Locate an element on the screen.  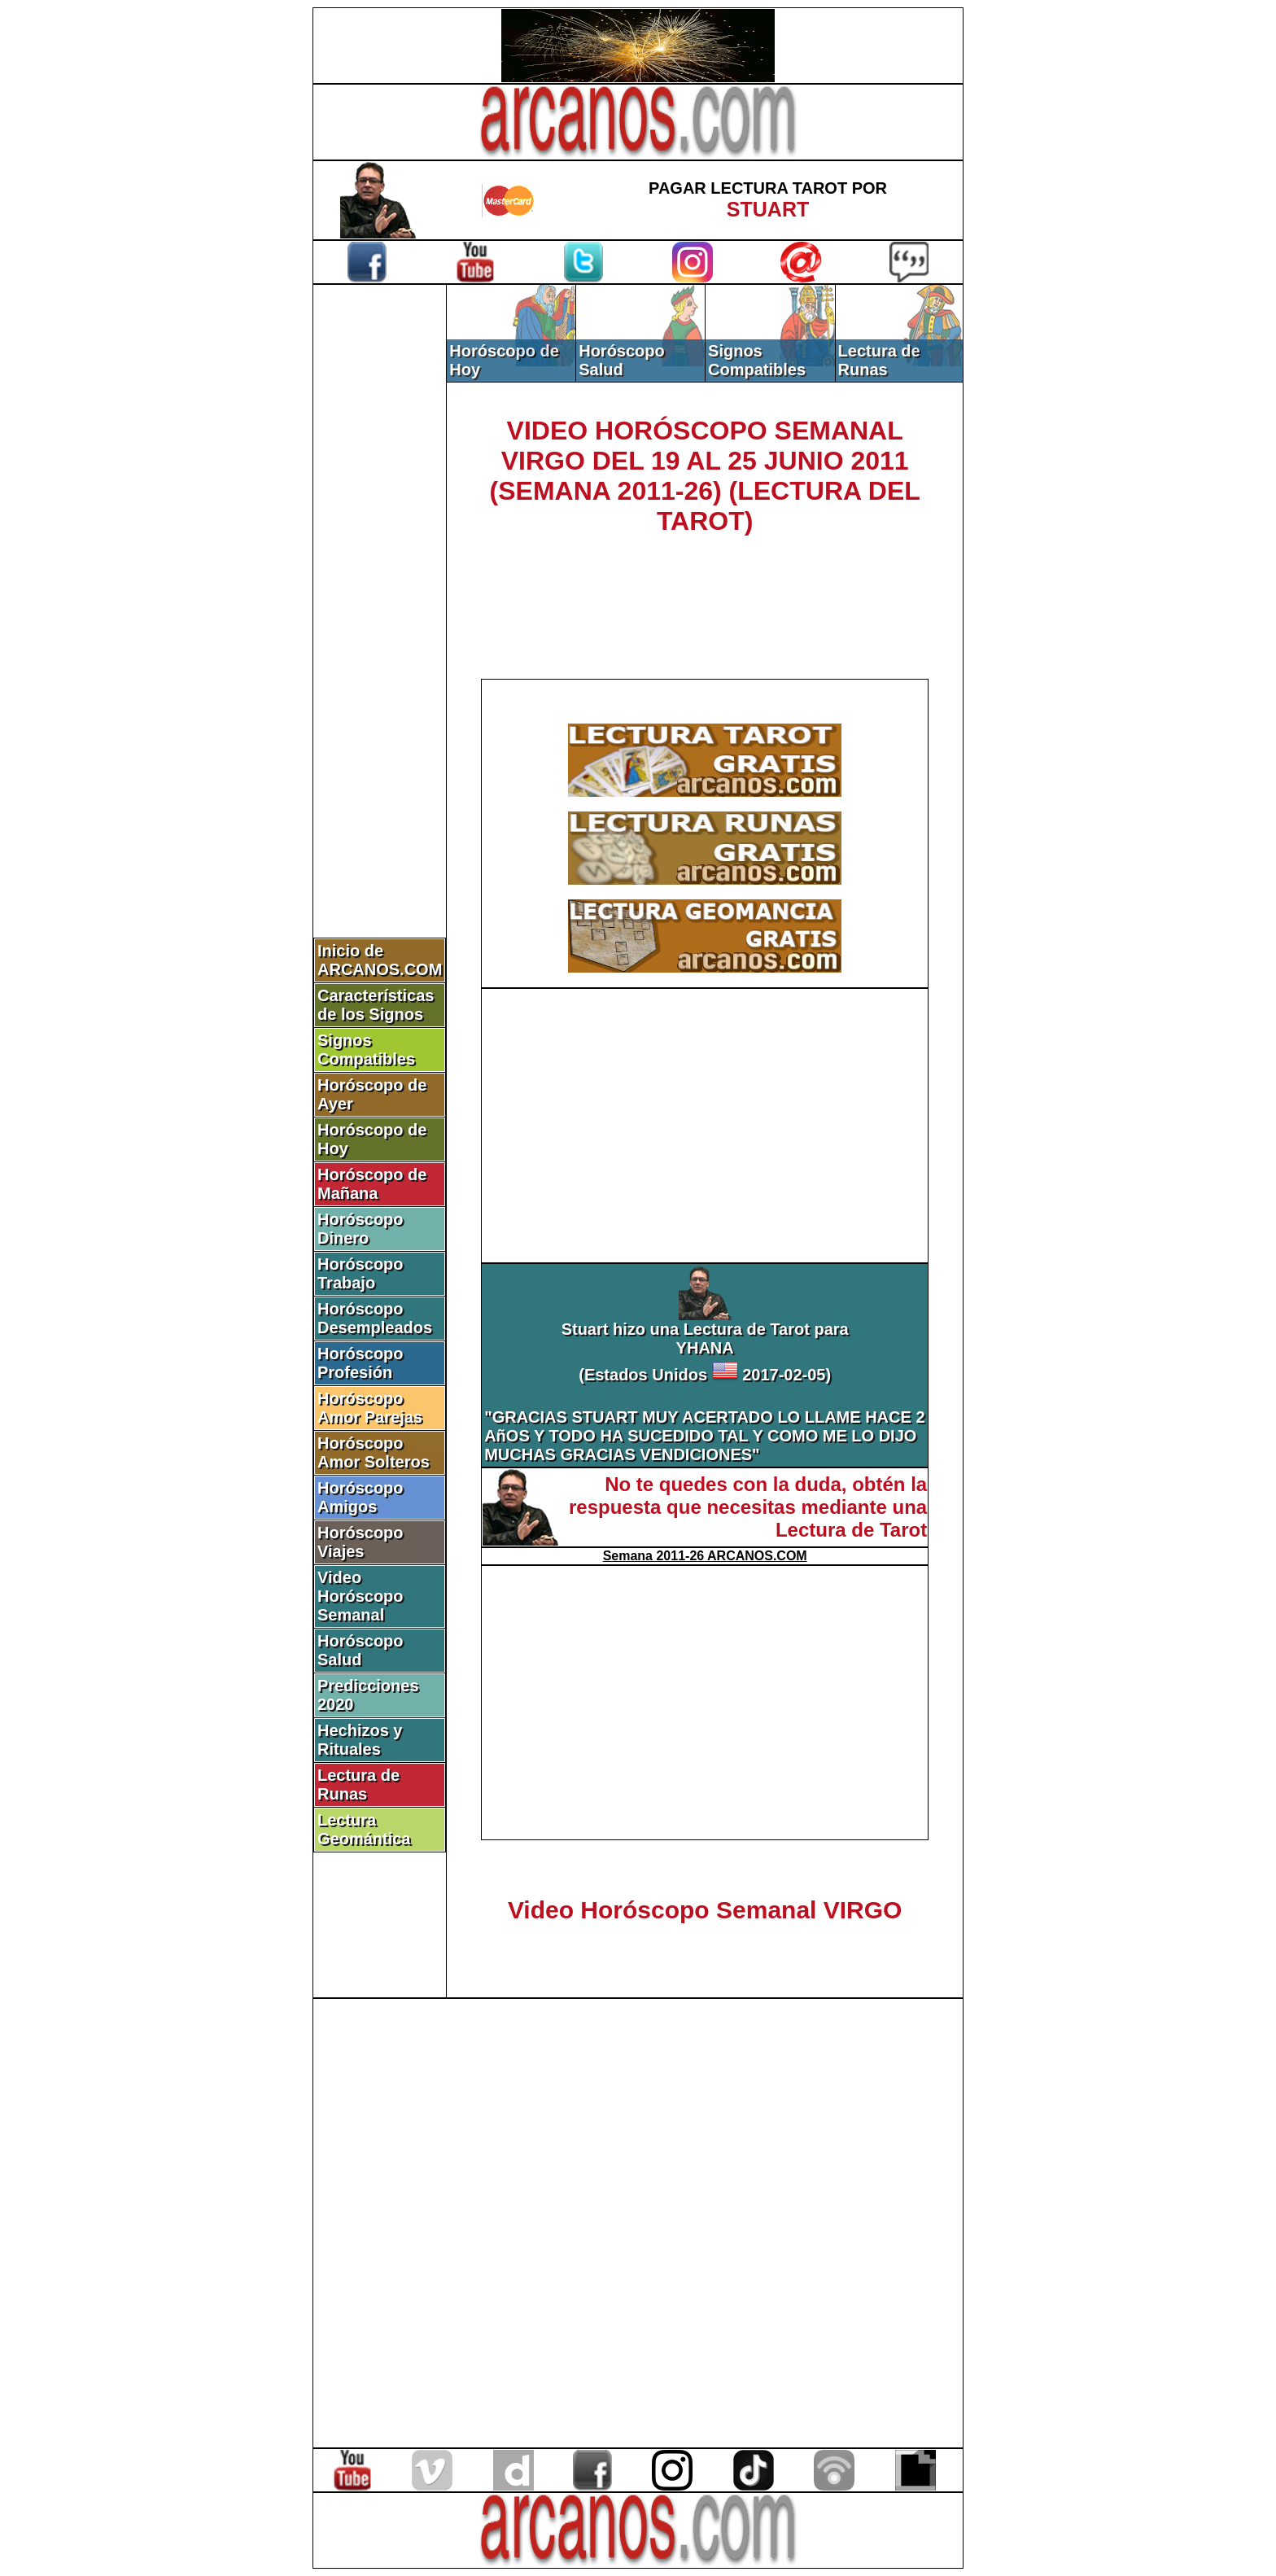
Horóscopo de Mañana is located at coordinates (371, 1184).